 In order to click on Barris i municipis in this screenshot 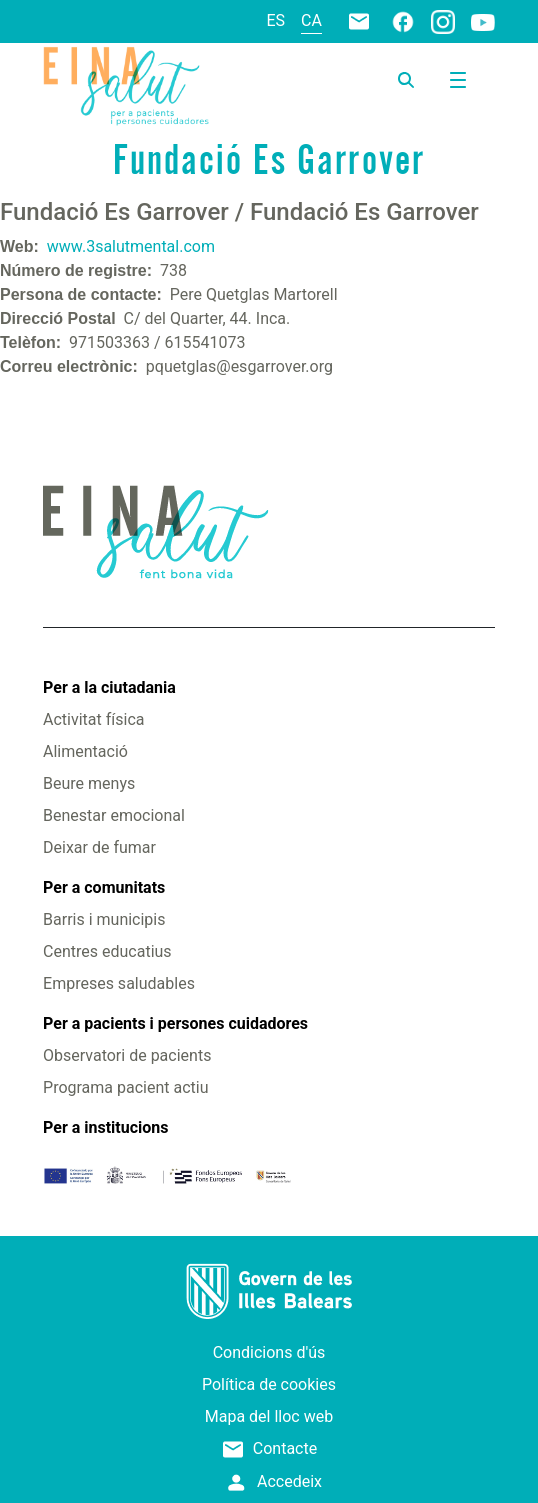, I will do `click(104, 919)`.